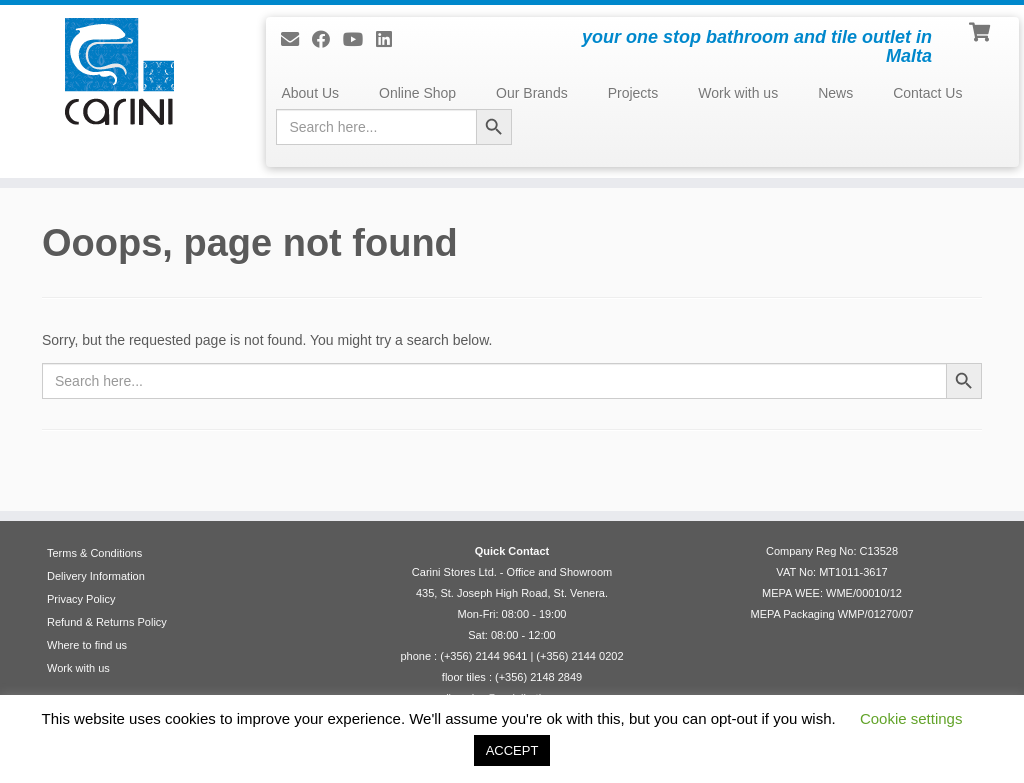 Image resolution: width=1024 pixels, height=783 pixels. What do you see at coordinates (390, 40) in the screenshot?
I see `[Follow me on LinkedIn]` at bounding box center [390, 40].